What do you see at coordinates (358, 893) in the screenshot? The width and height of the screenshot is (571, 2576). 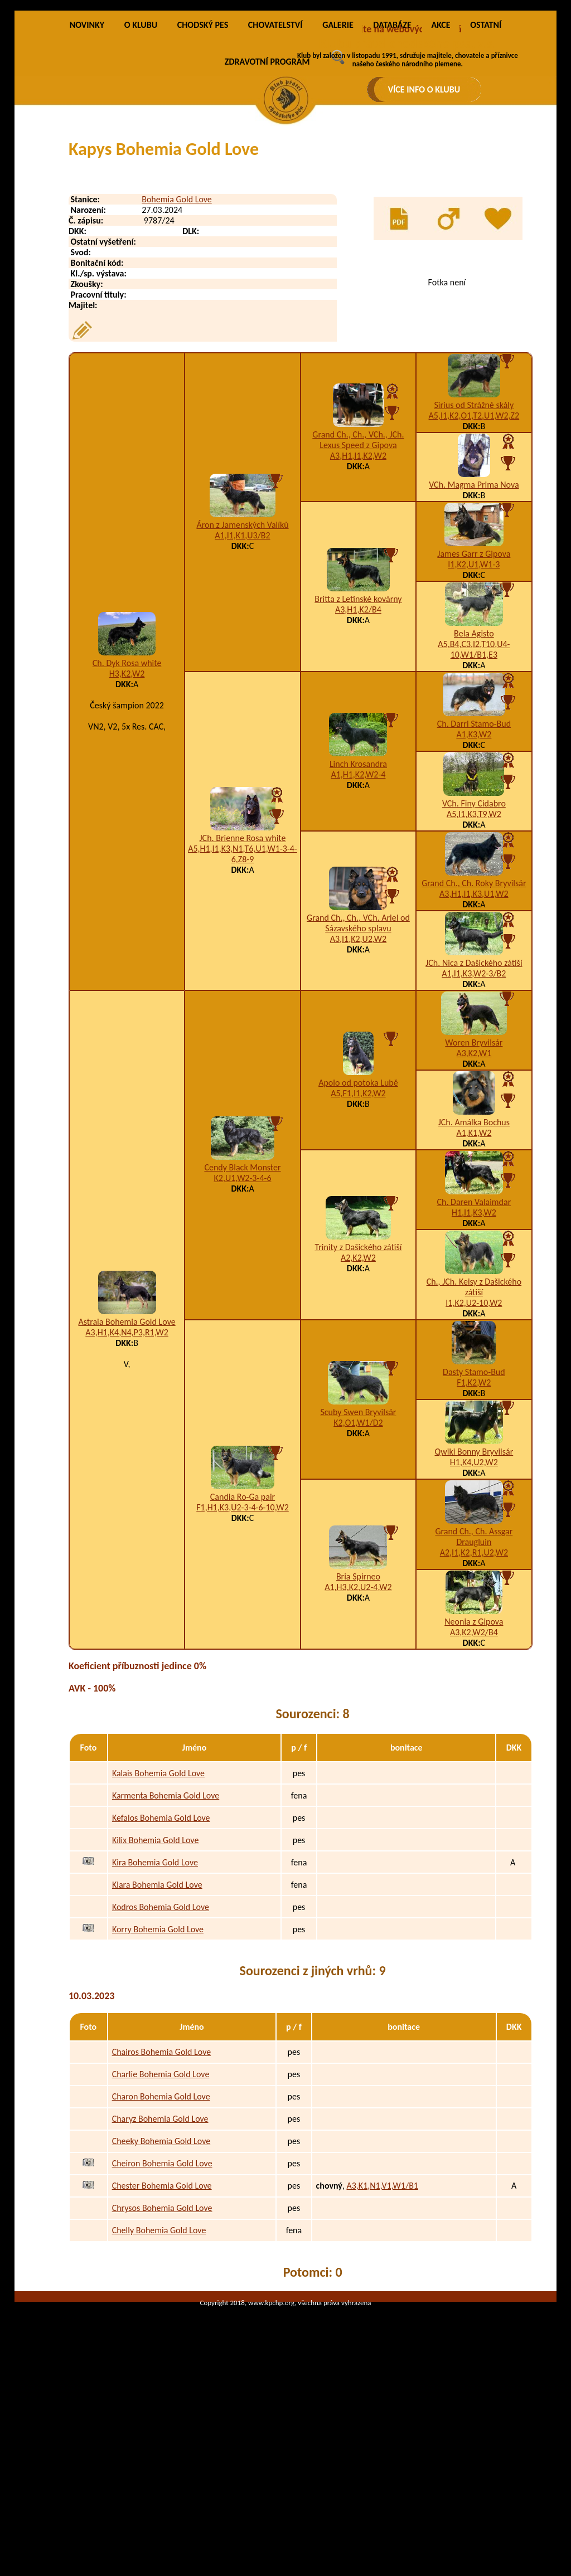 I see `Linch Krosandra` at bounding box center [358, 893].